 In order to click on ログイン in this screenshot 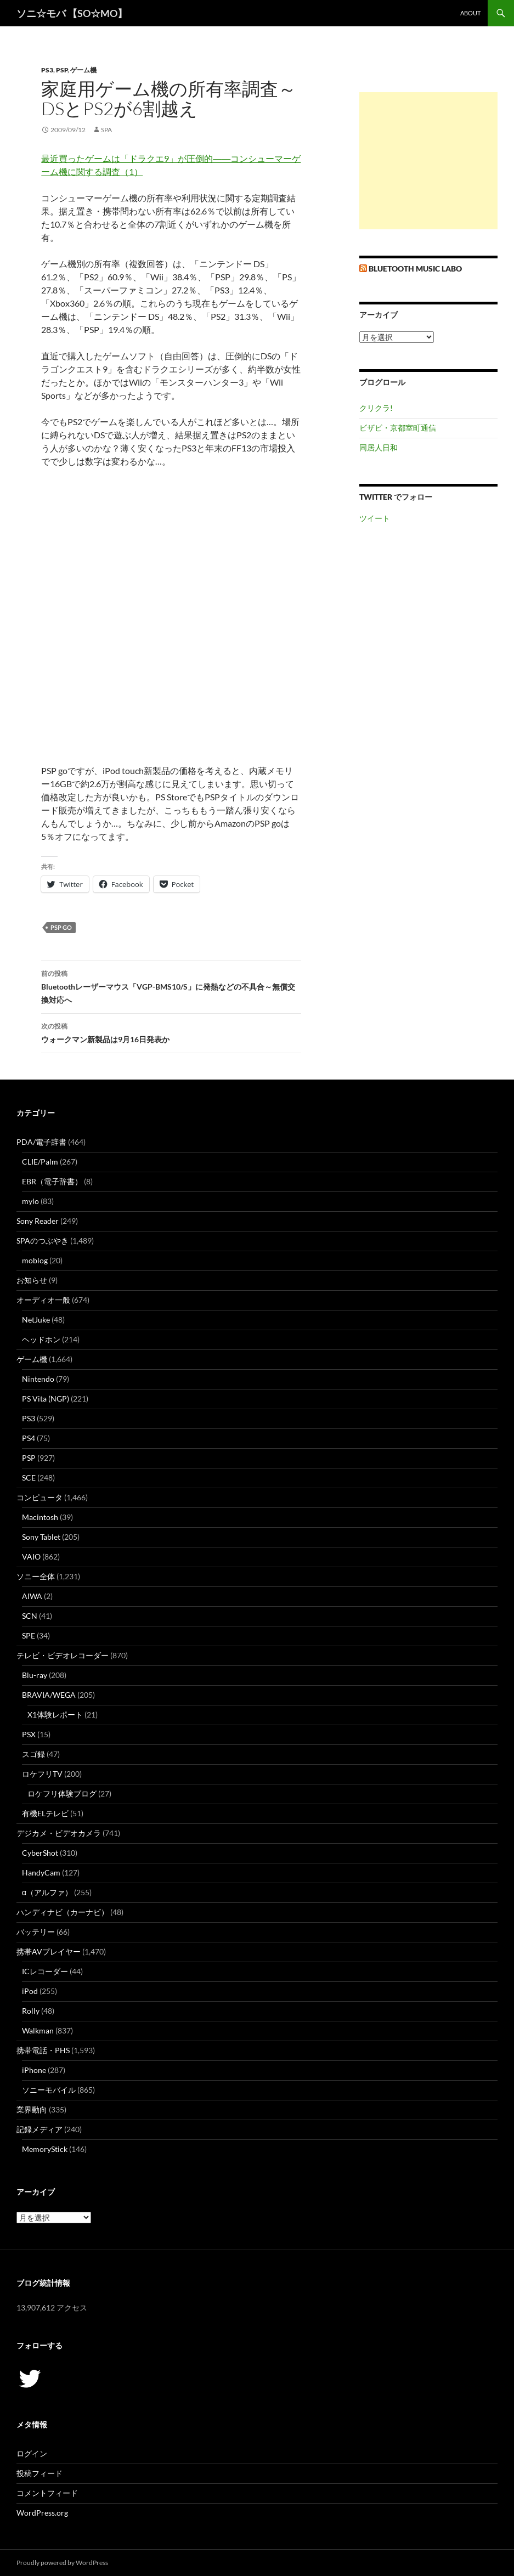, I will do `click(31, 2453)`.